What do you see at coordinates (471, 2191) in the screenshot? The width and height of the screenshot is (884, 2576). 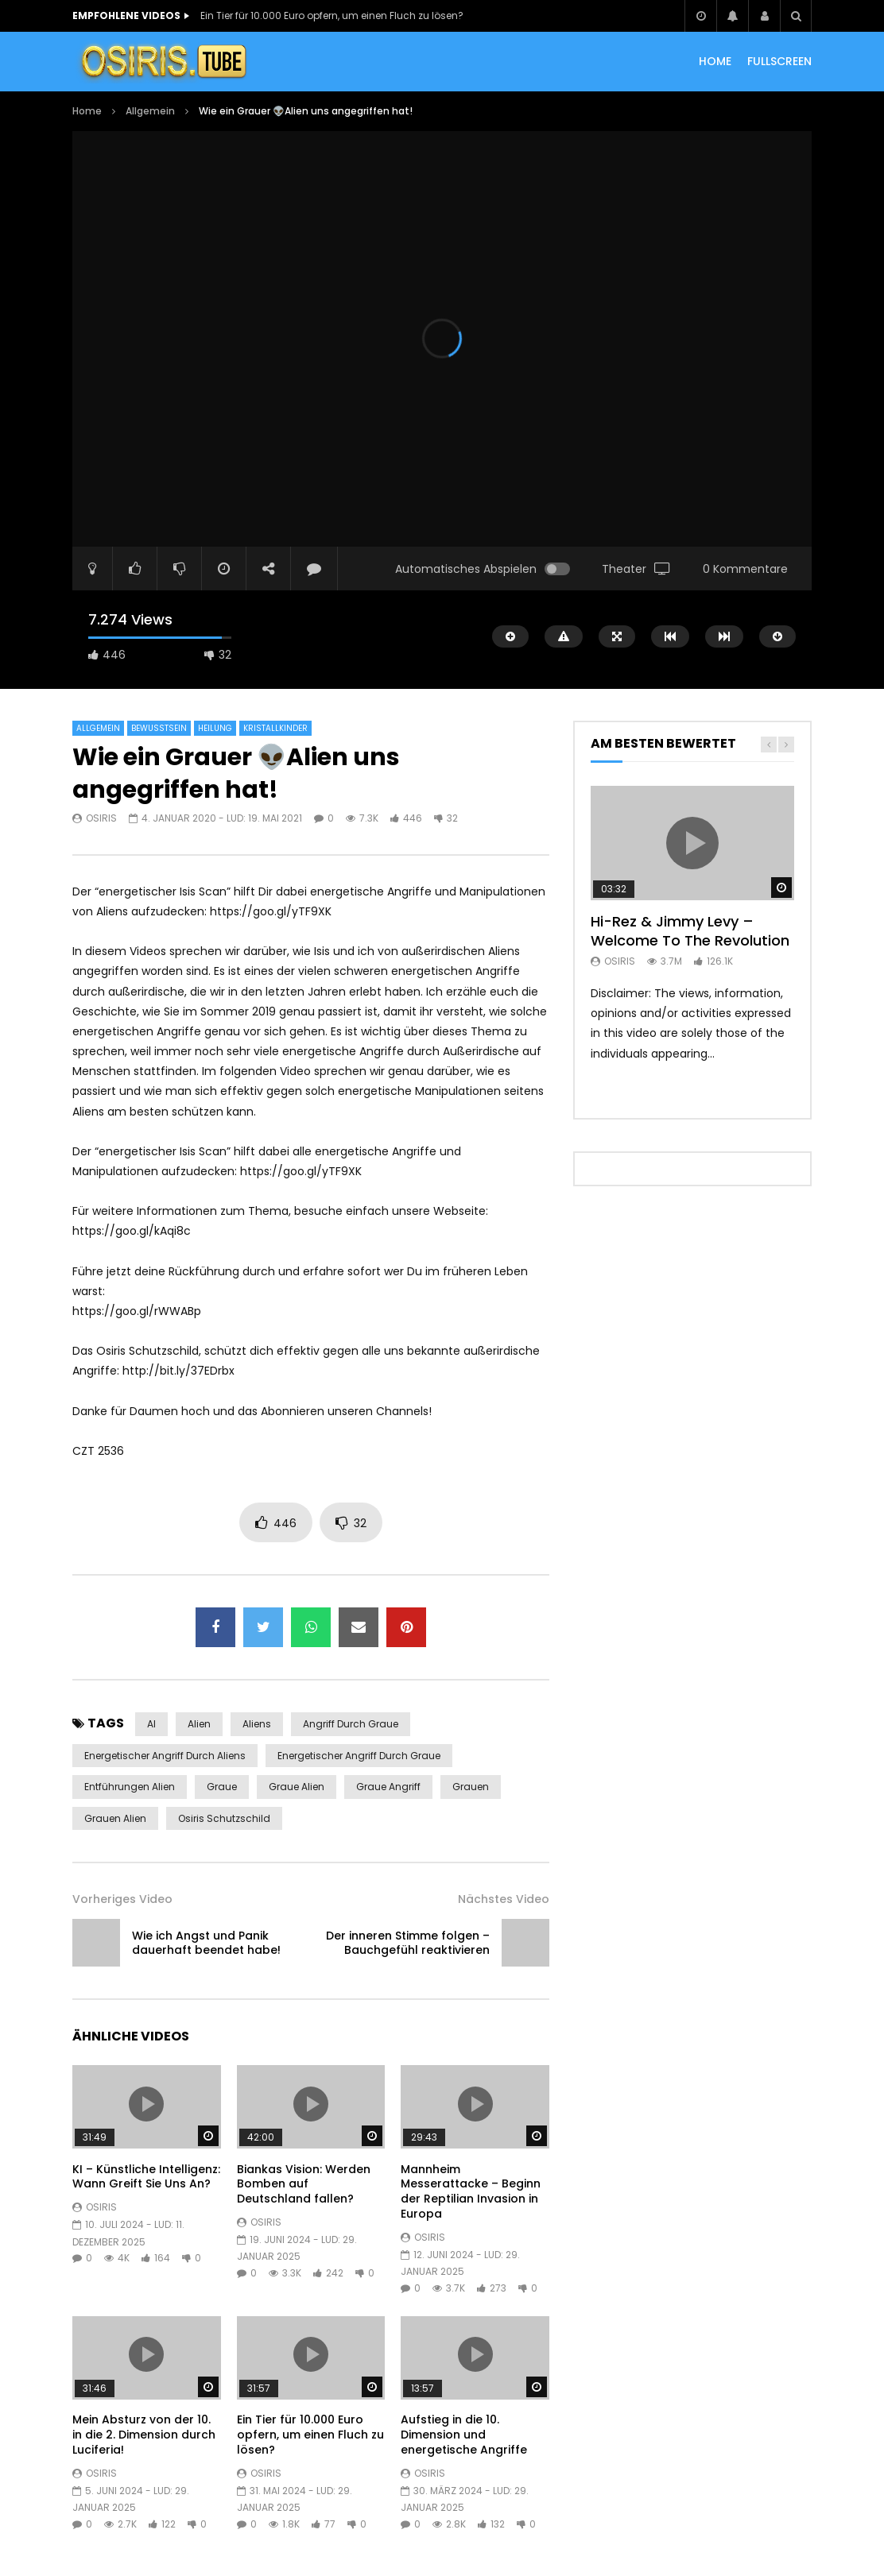 I see `Mannheim Messerattacke – Beginn der Reptilian Invasion in Europa` at bounding box center [471, 2191].